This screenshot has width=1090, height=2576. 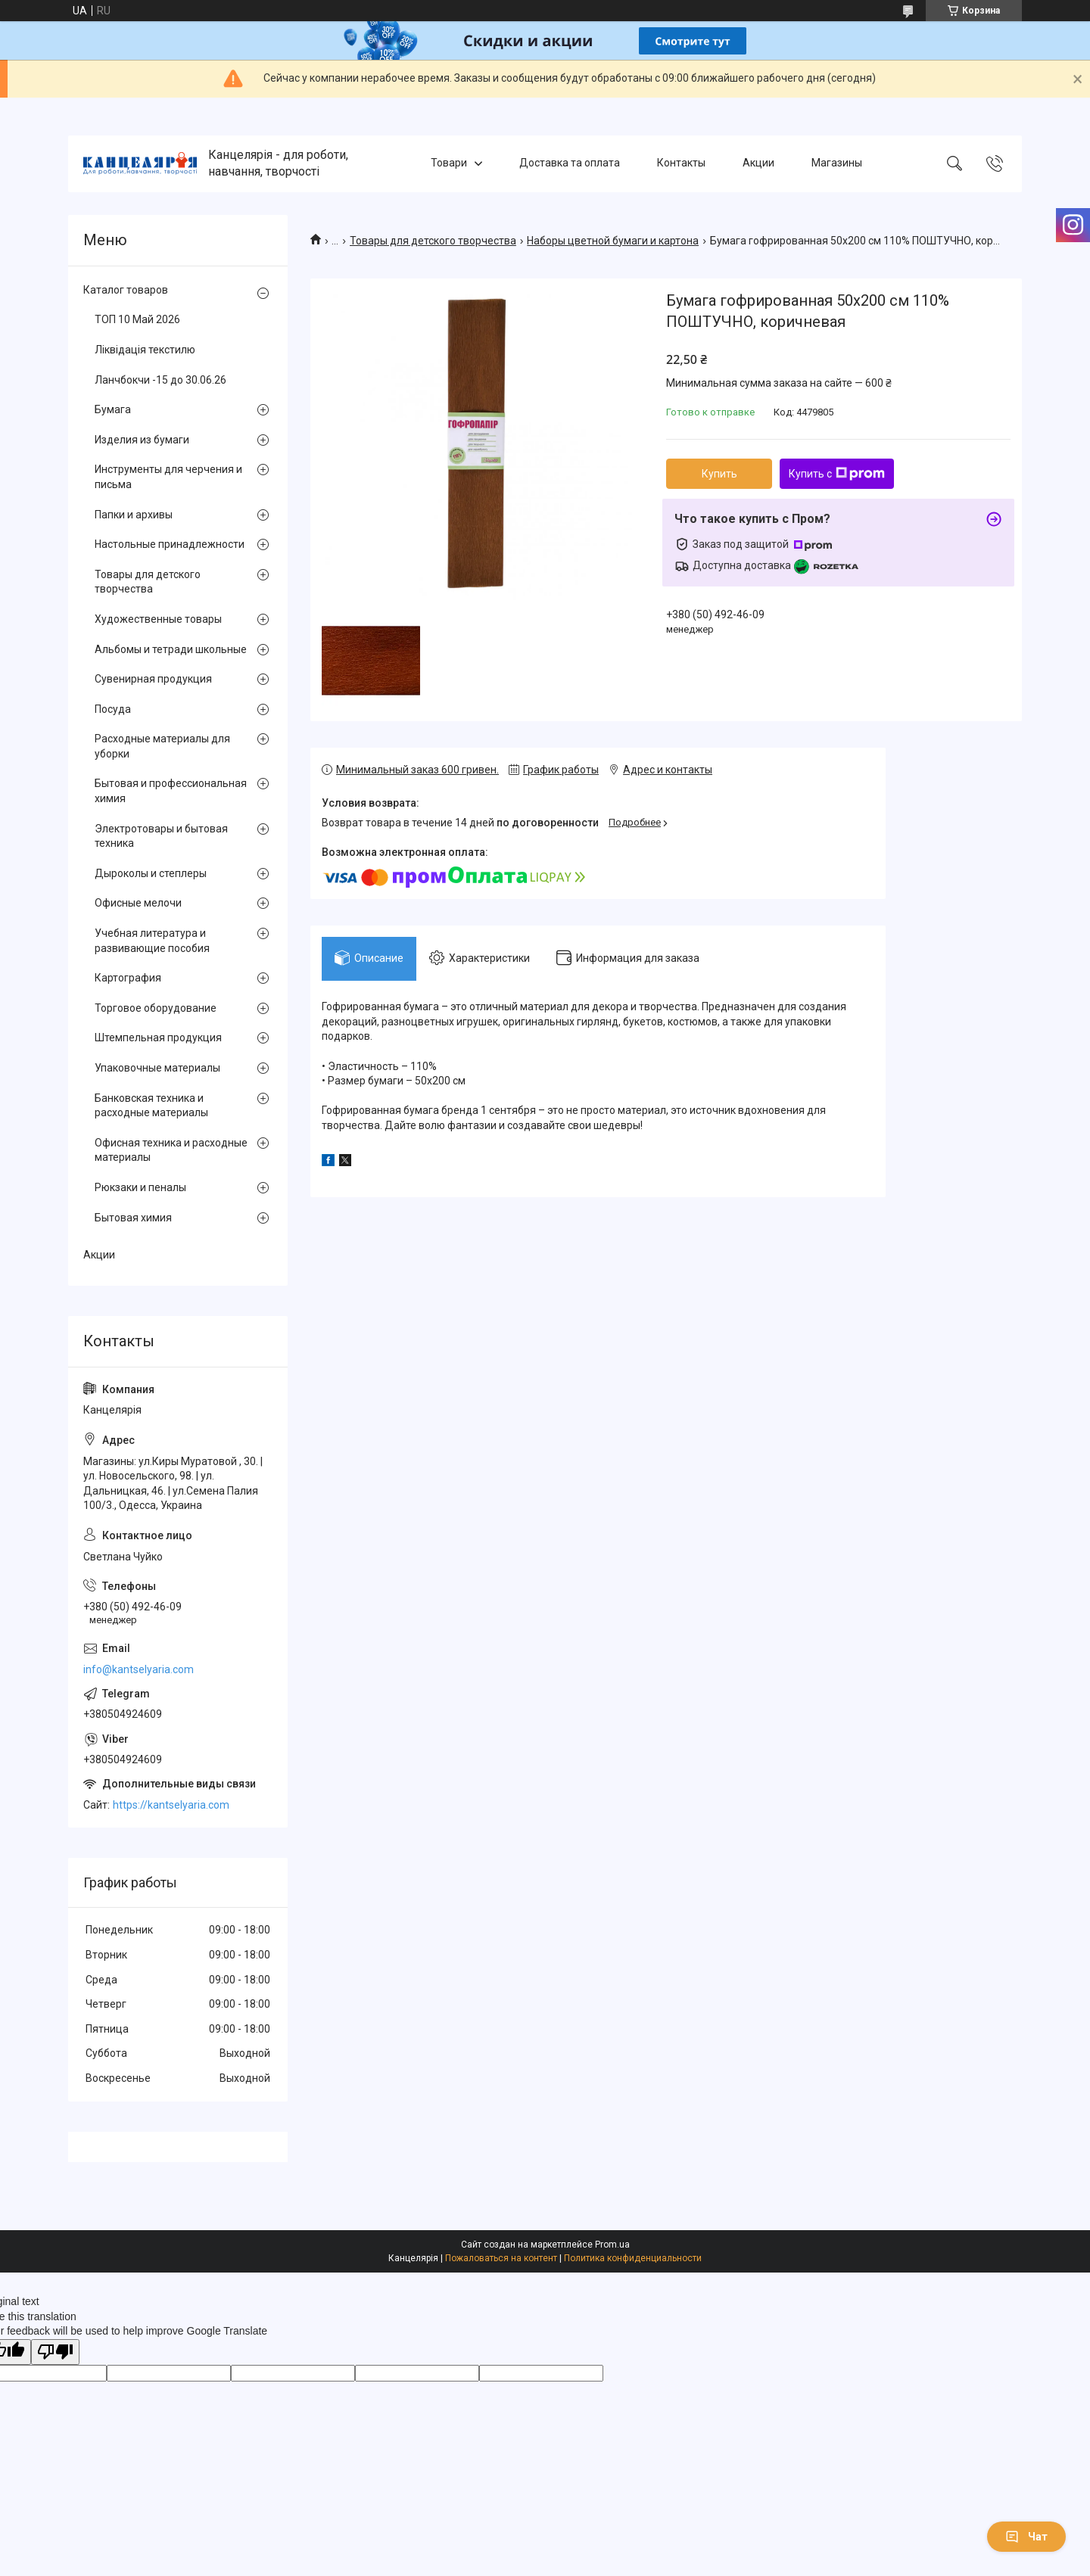 What do you see at coordinates (837, 474) in the screenshot?
I see `Купить с` at bounding box center [837, 474].